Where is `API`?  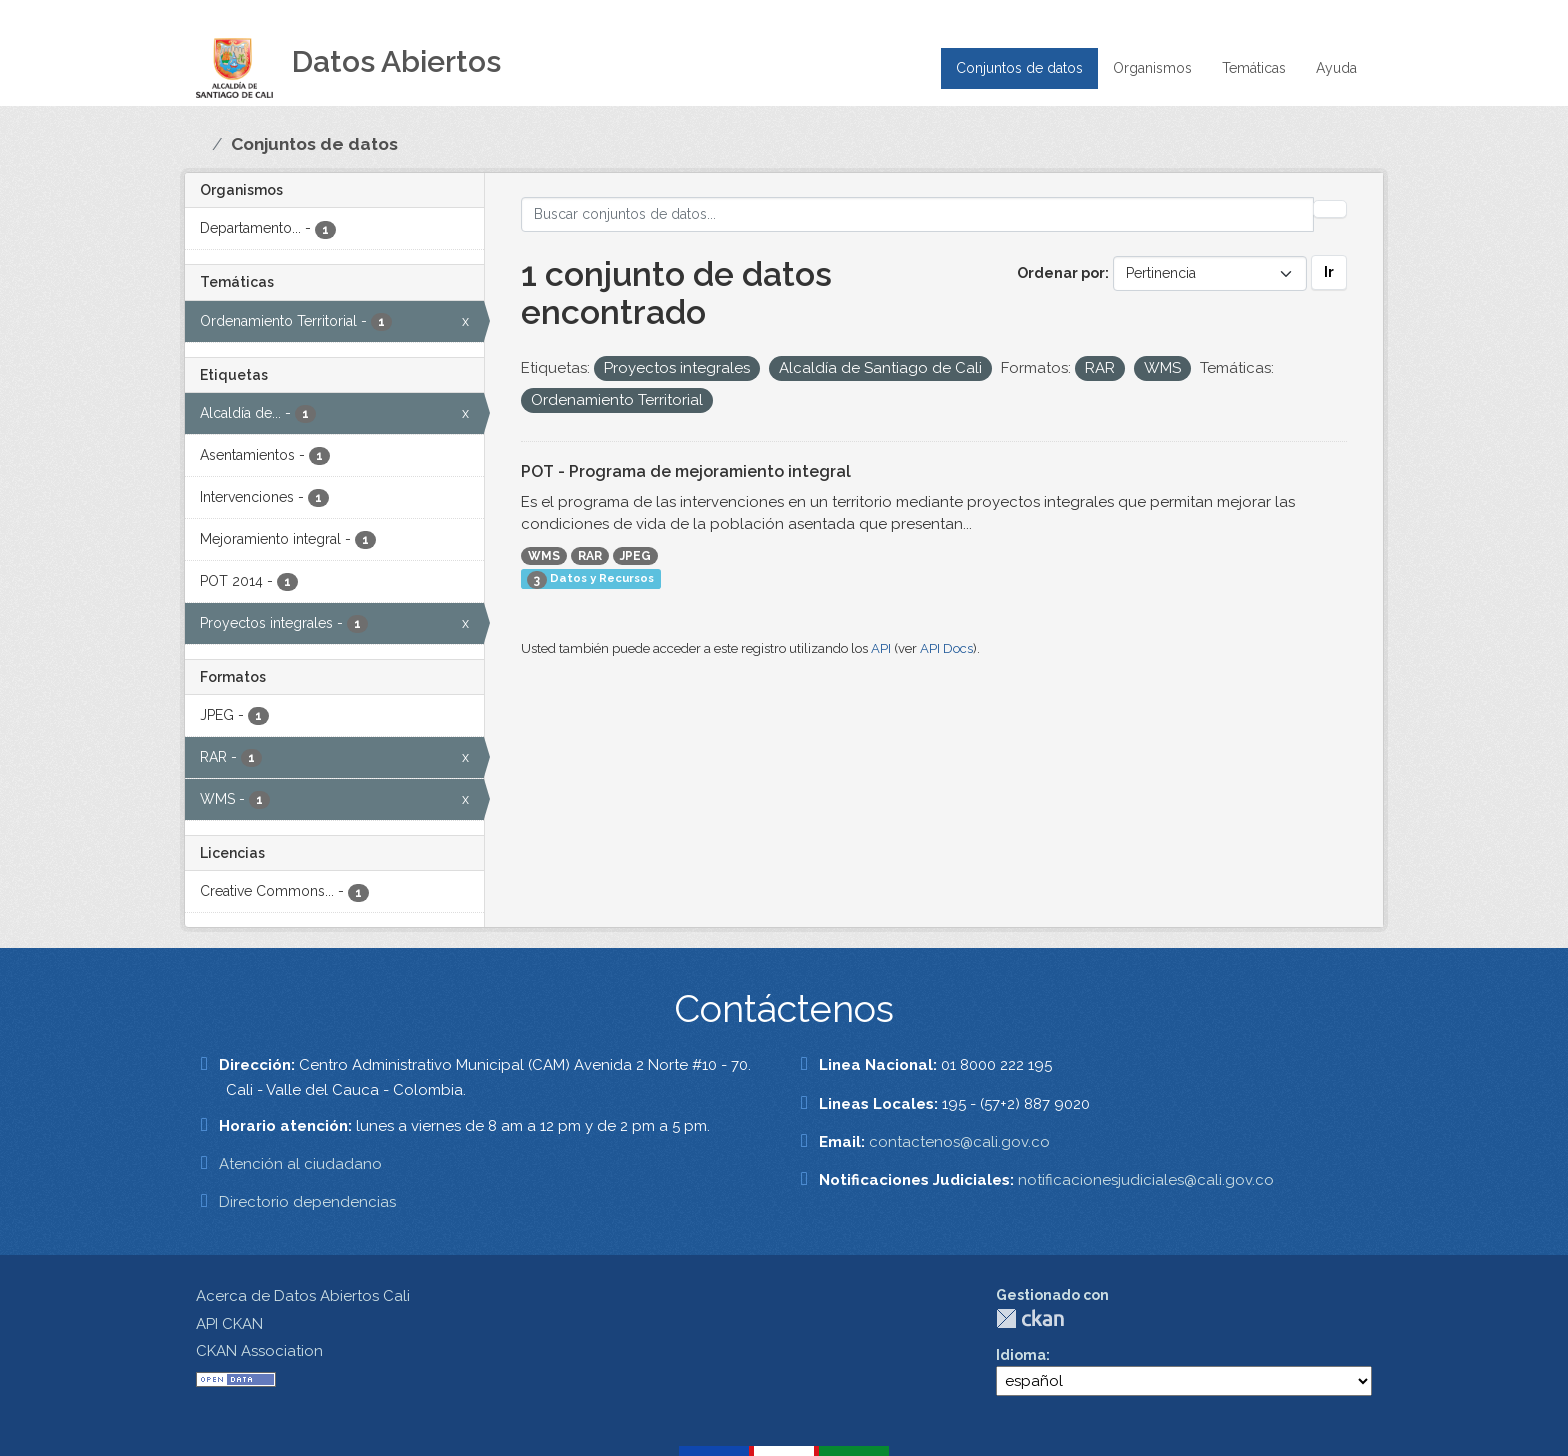
API is located at coordinates (881, 648).